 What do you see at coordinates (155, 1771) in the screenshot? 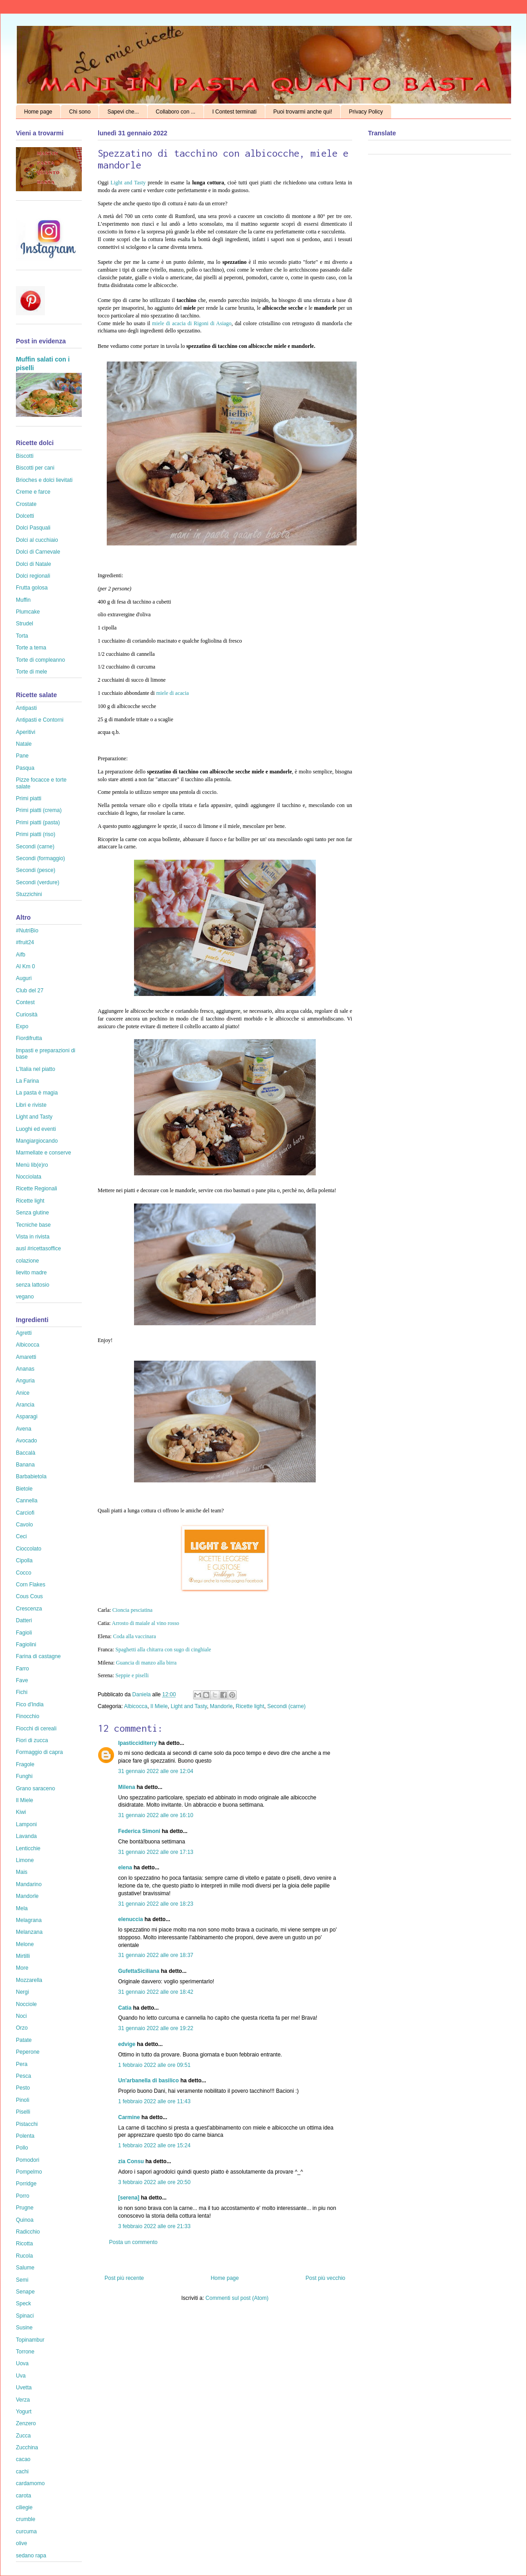
I see `31 gennaio 2022 alle ore 12:04` at bounding box center [155, 1771].